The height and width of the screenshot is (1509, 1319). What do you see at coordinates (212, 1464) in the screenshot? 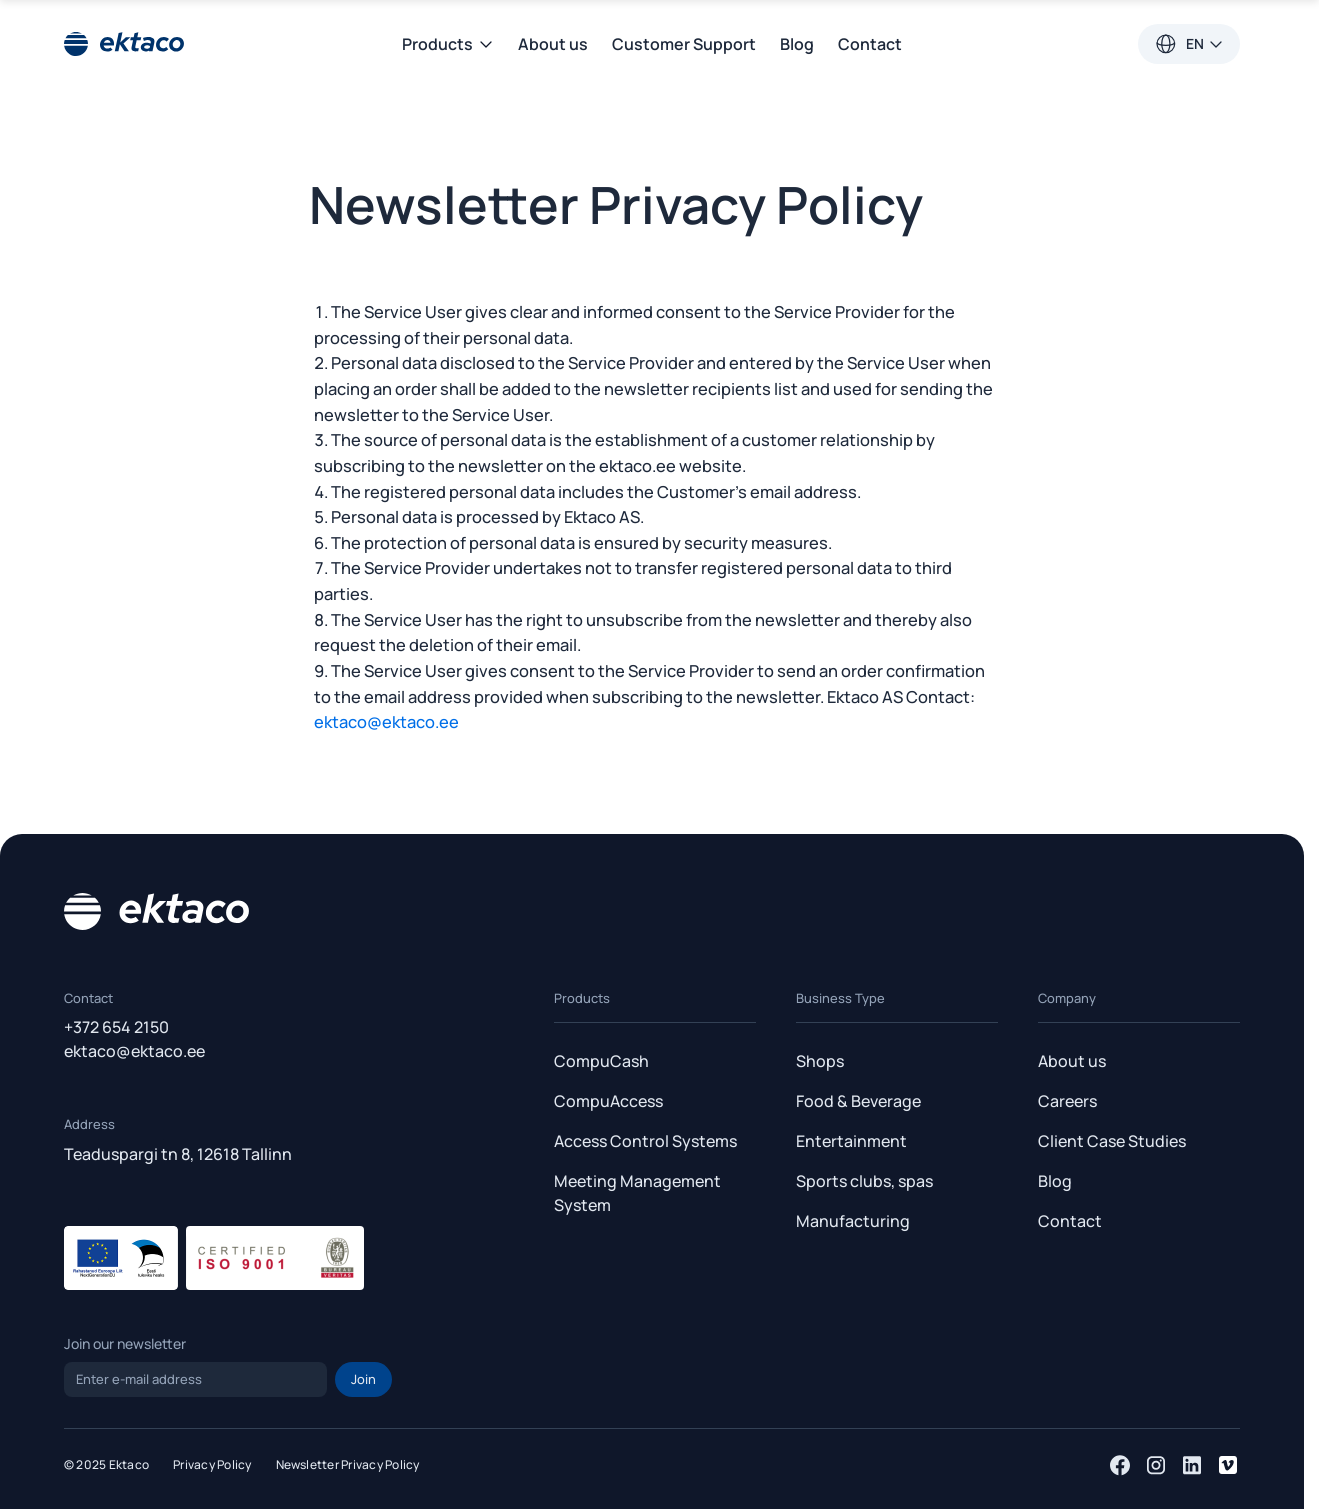
I see `Privacy Policy` at bounding box center [212, 1464].